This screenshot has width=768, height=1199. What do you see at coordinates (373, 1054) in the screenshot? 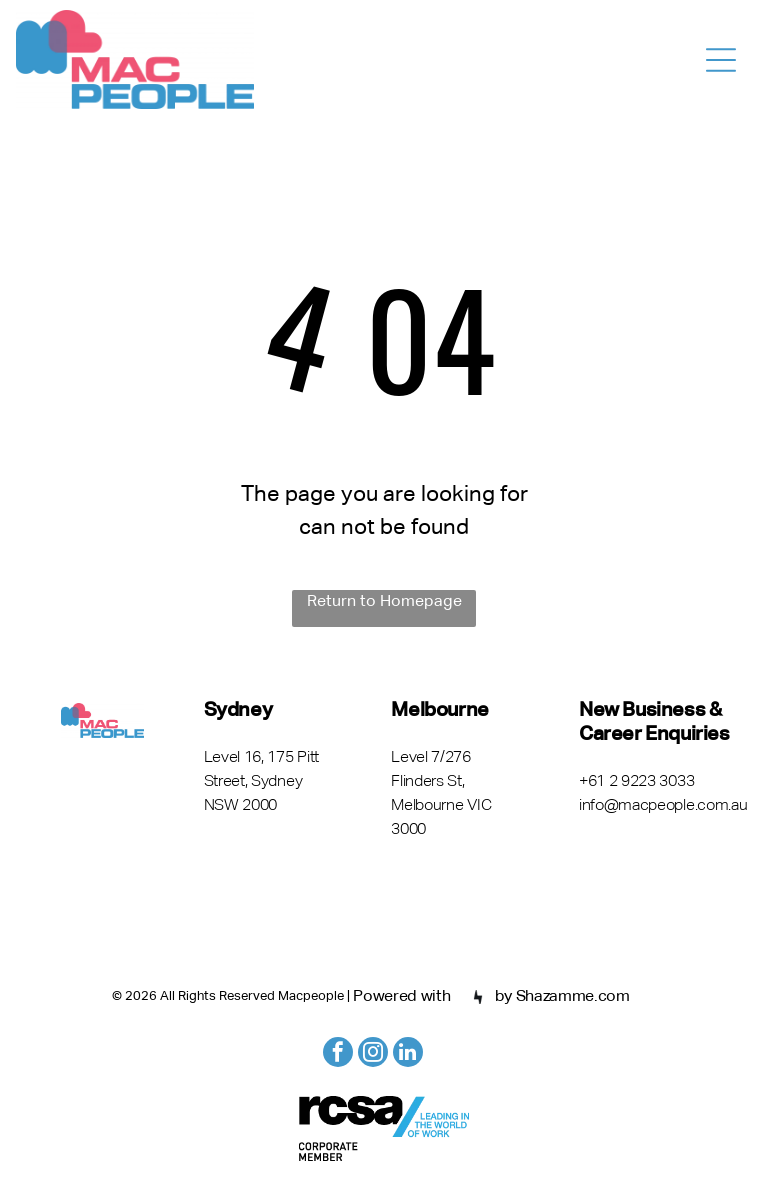
I see `[instagram]` at bounding box center [373, 1054].